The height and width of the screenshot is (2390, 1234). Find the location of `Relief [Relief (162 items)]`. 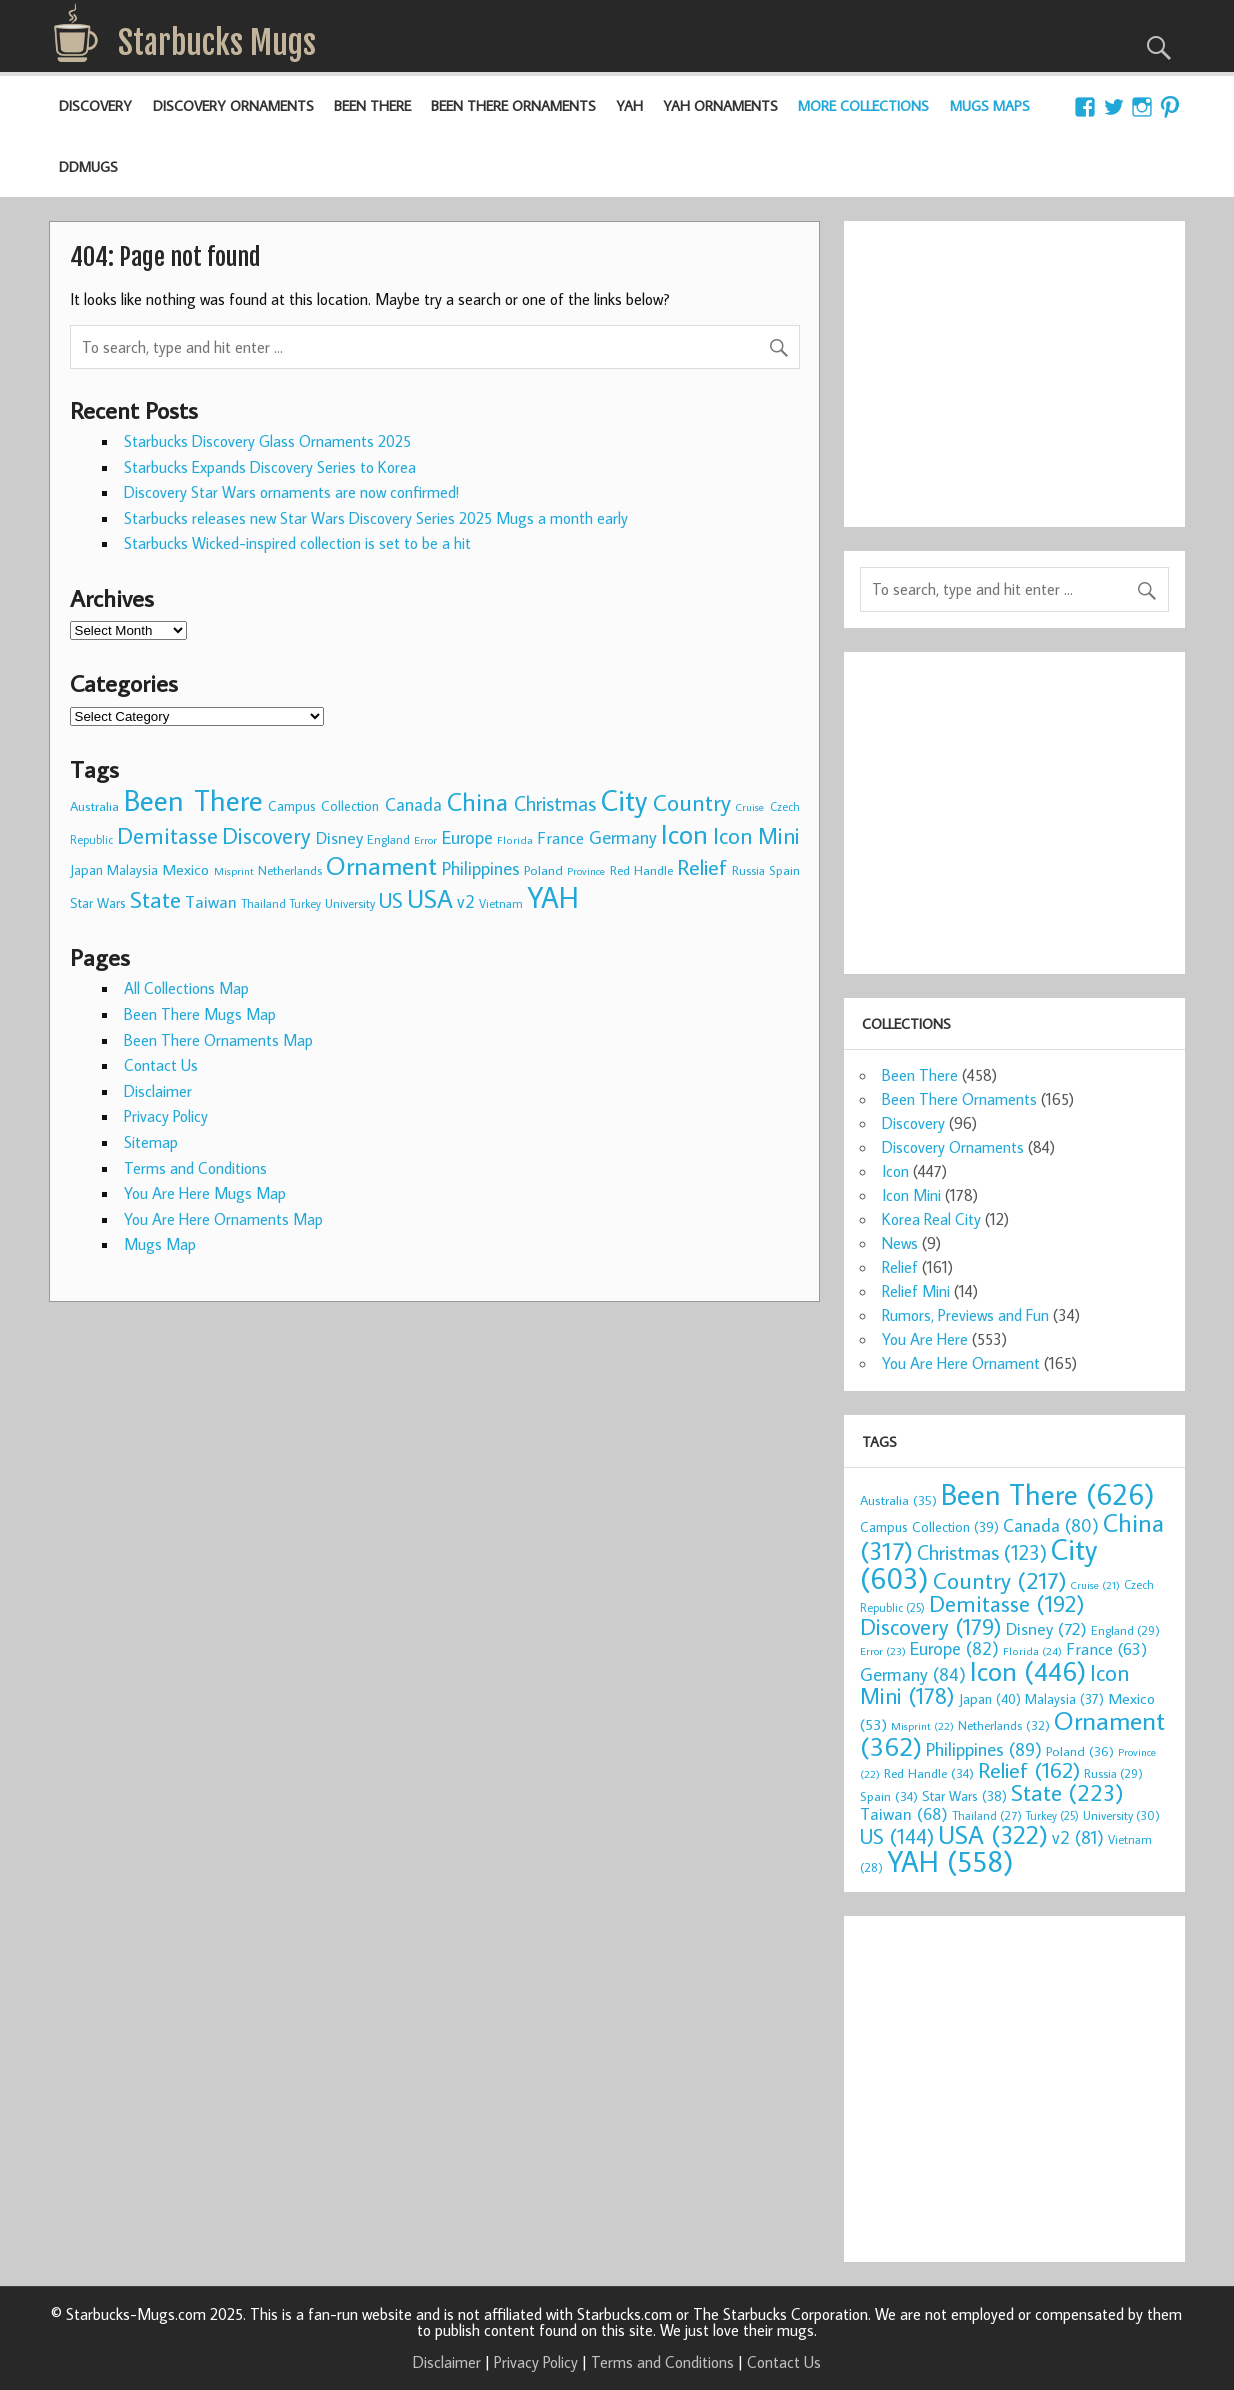

Relief [Relief (162 items)] is located at coordinates (702, 867).